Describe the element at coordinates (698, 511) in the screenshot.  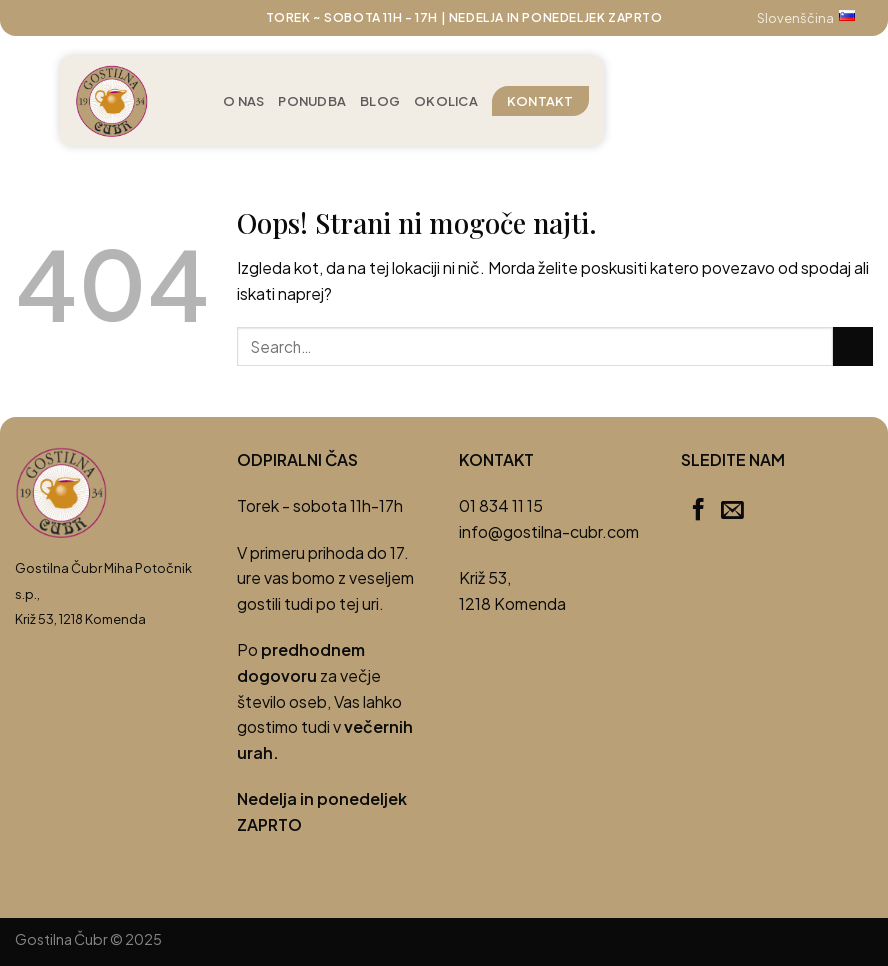
I see `[Sledi na Facebook]` at that location.